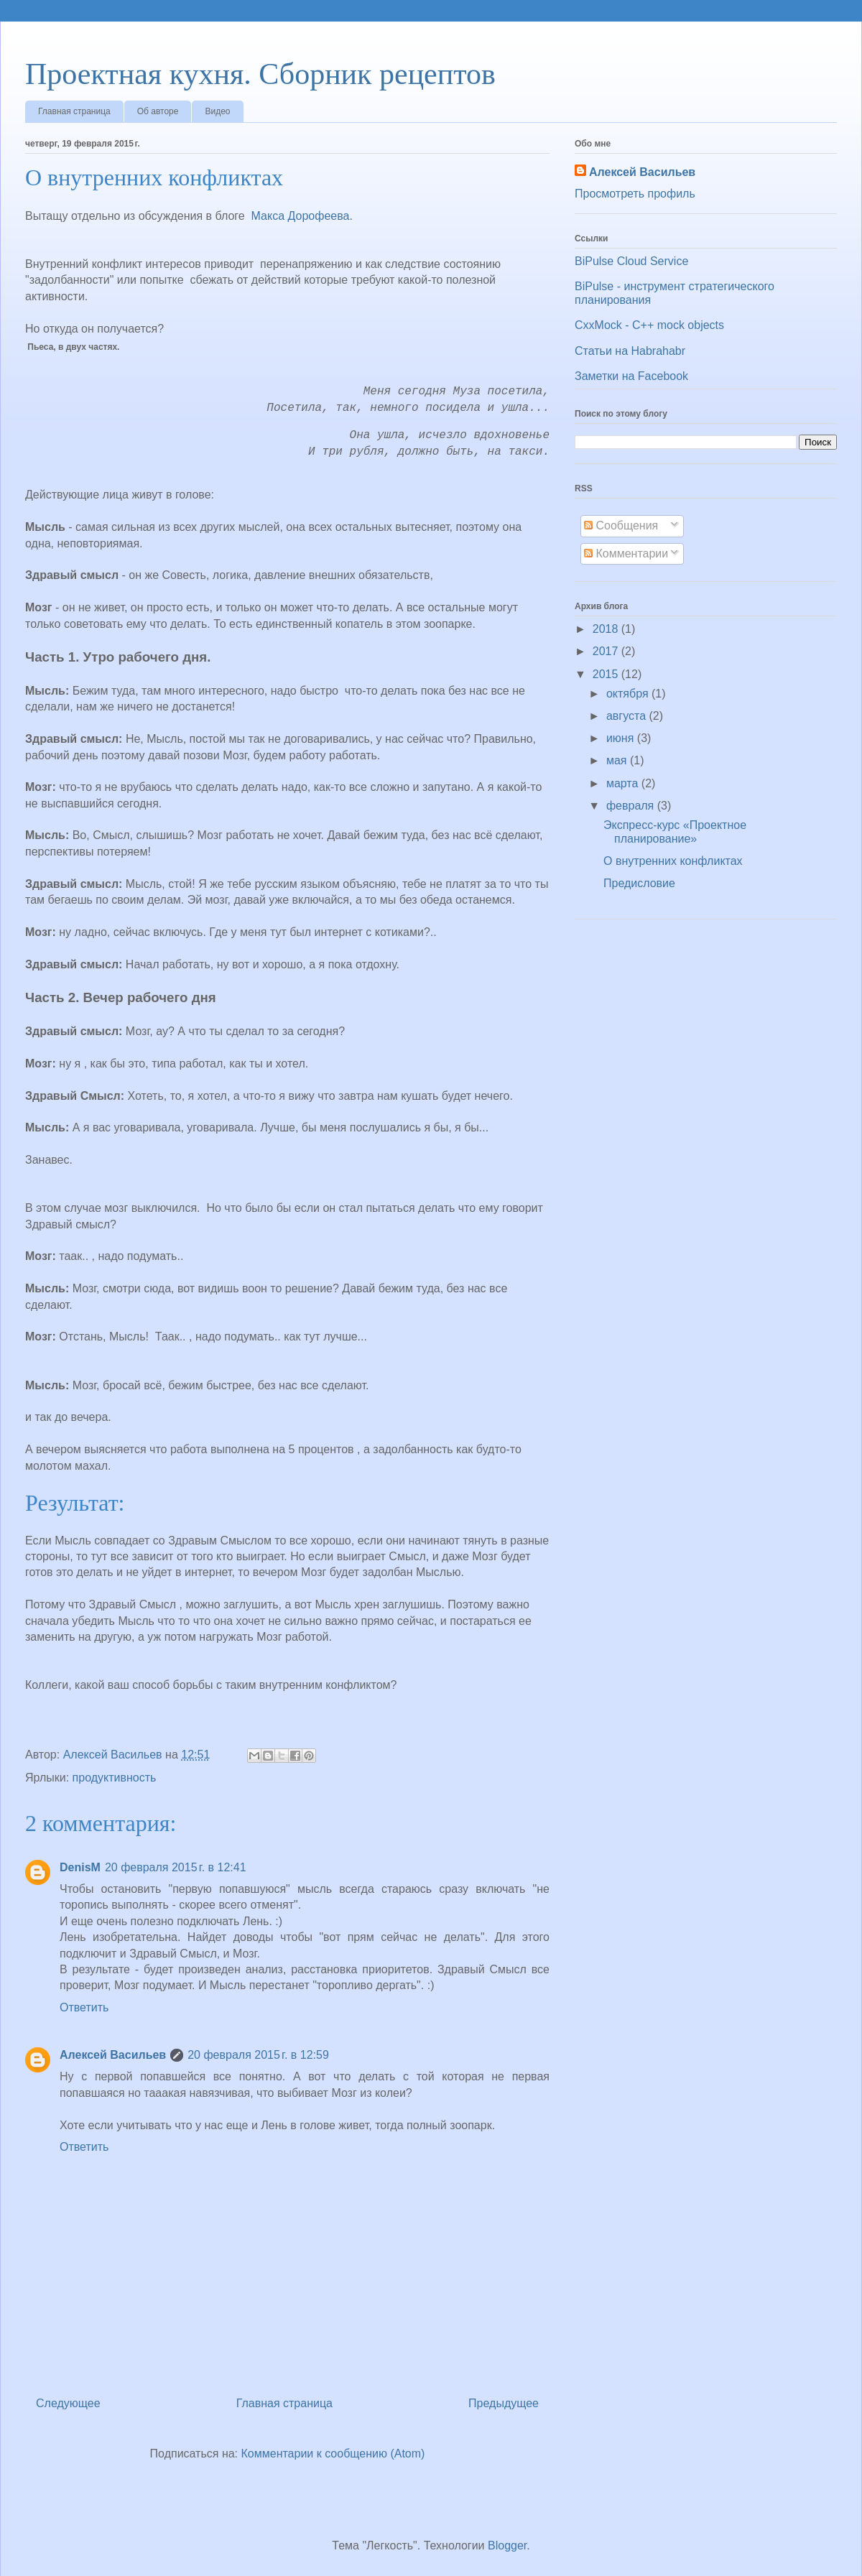  What do you see at coordinates (80, 1867) in the screenshot?
I see `DenisM` at bounding box center [80, 1867].